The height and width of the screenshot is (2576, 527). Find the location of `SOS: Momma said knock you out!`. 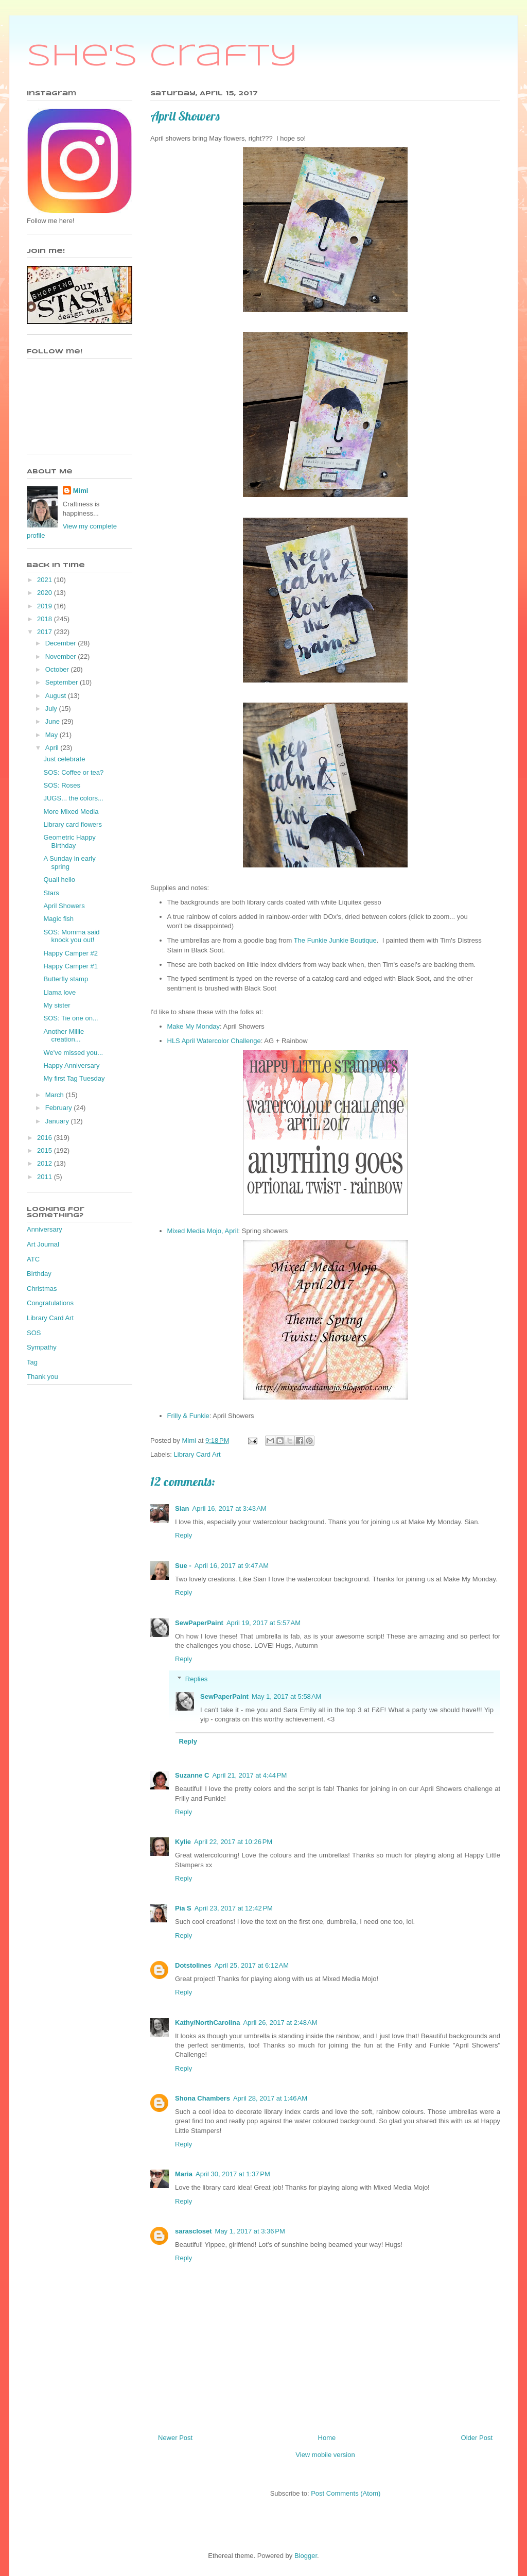

SOS: Momma said knock you out! is located at coordinates (71, 936).